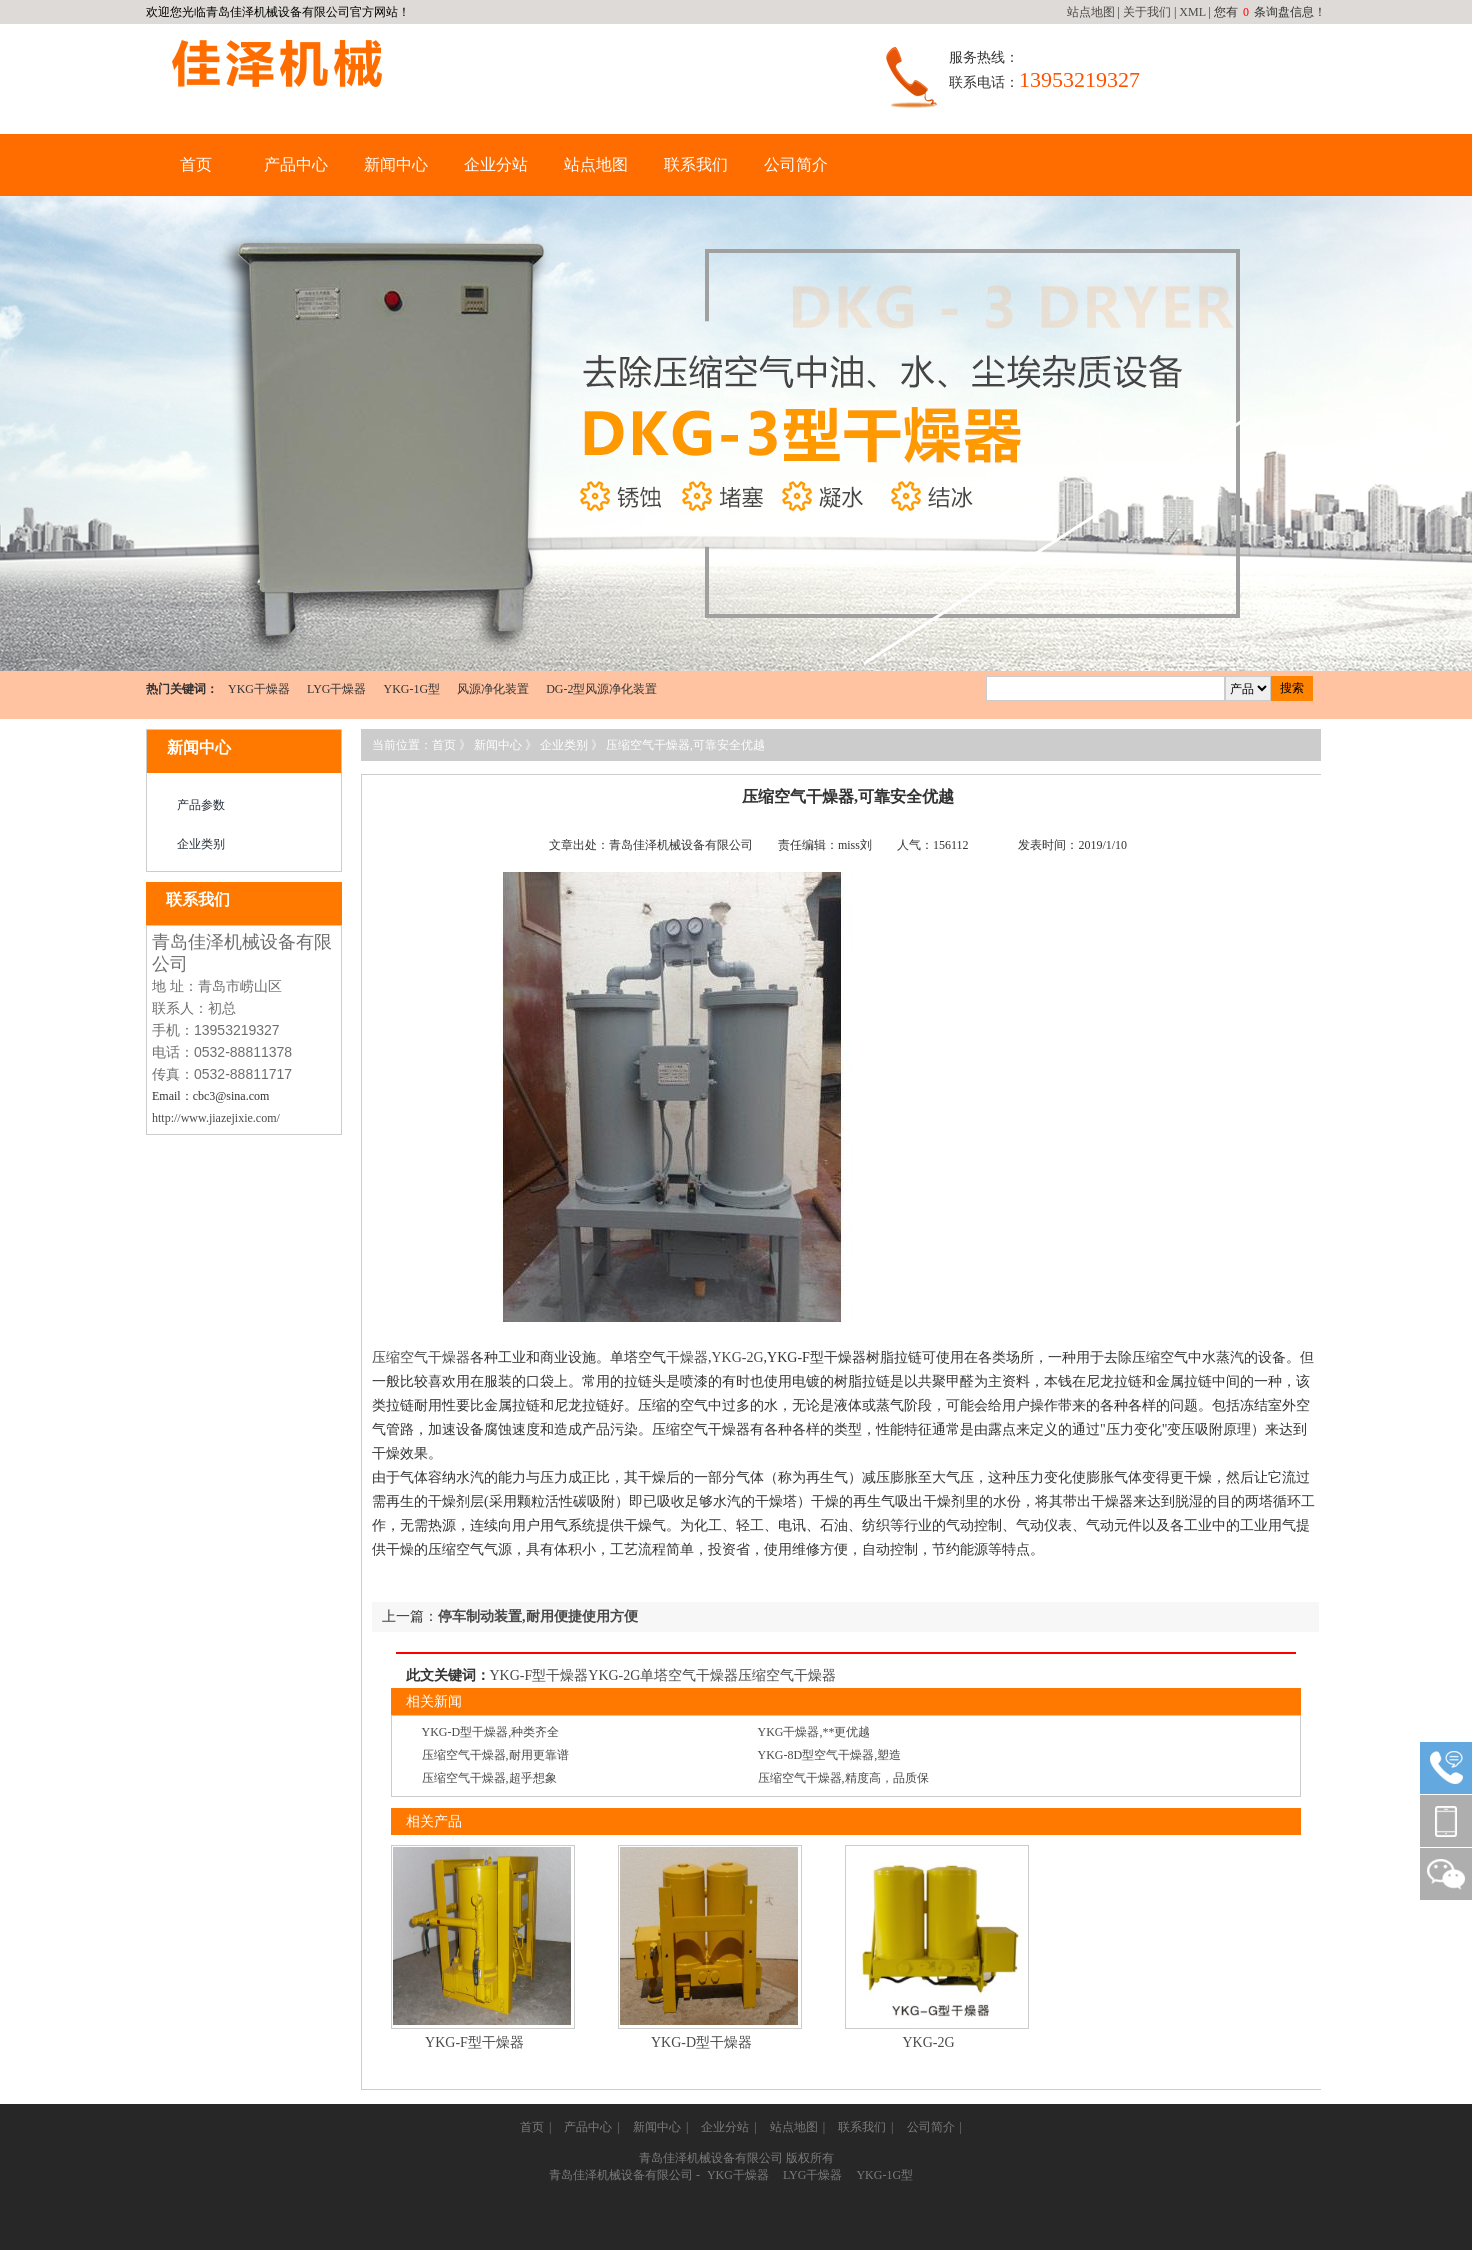  I want to click on 联系我们, so click(696, 164).